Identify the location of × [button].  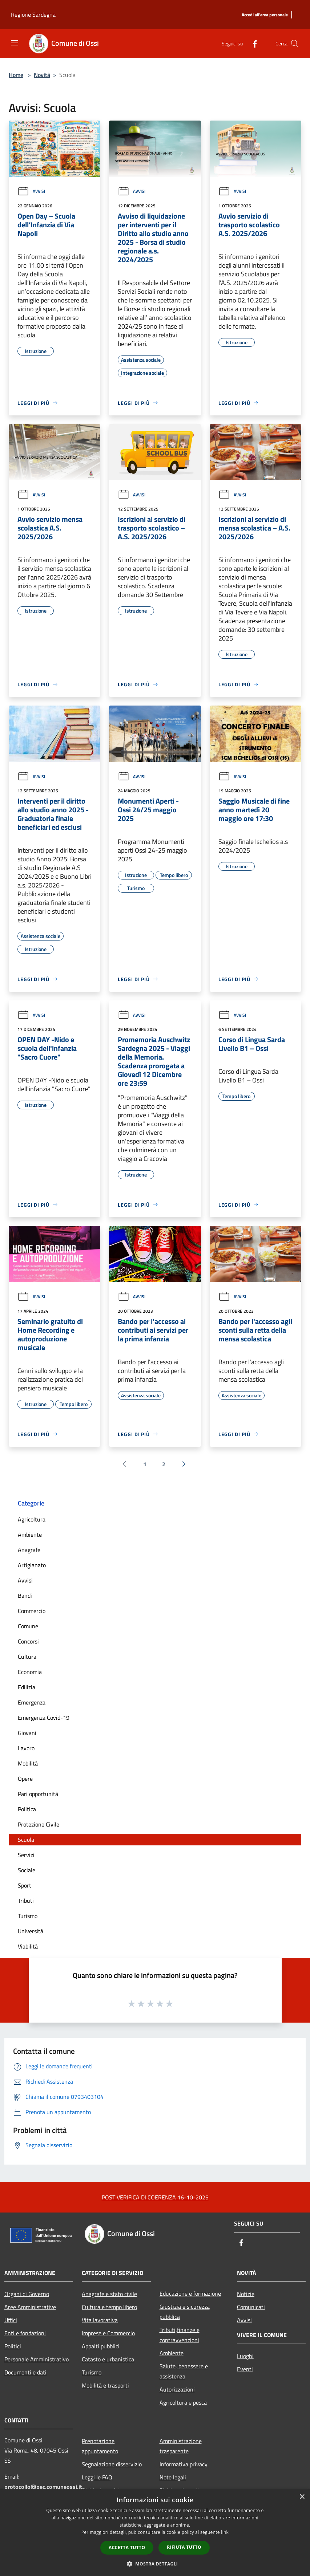
(302, 2497).